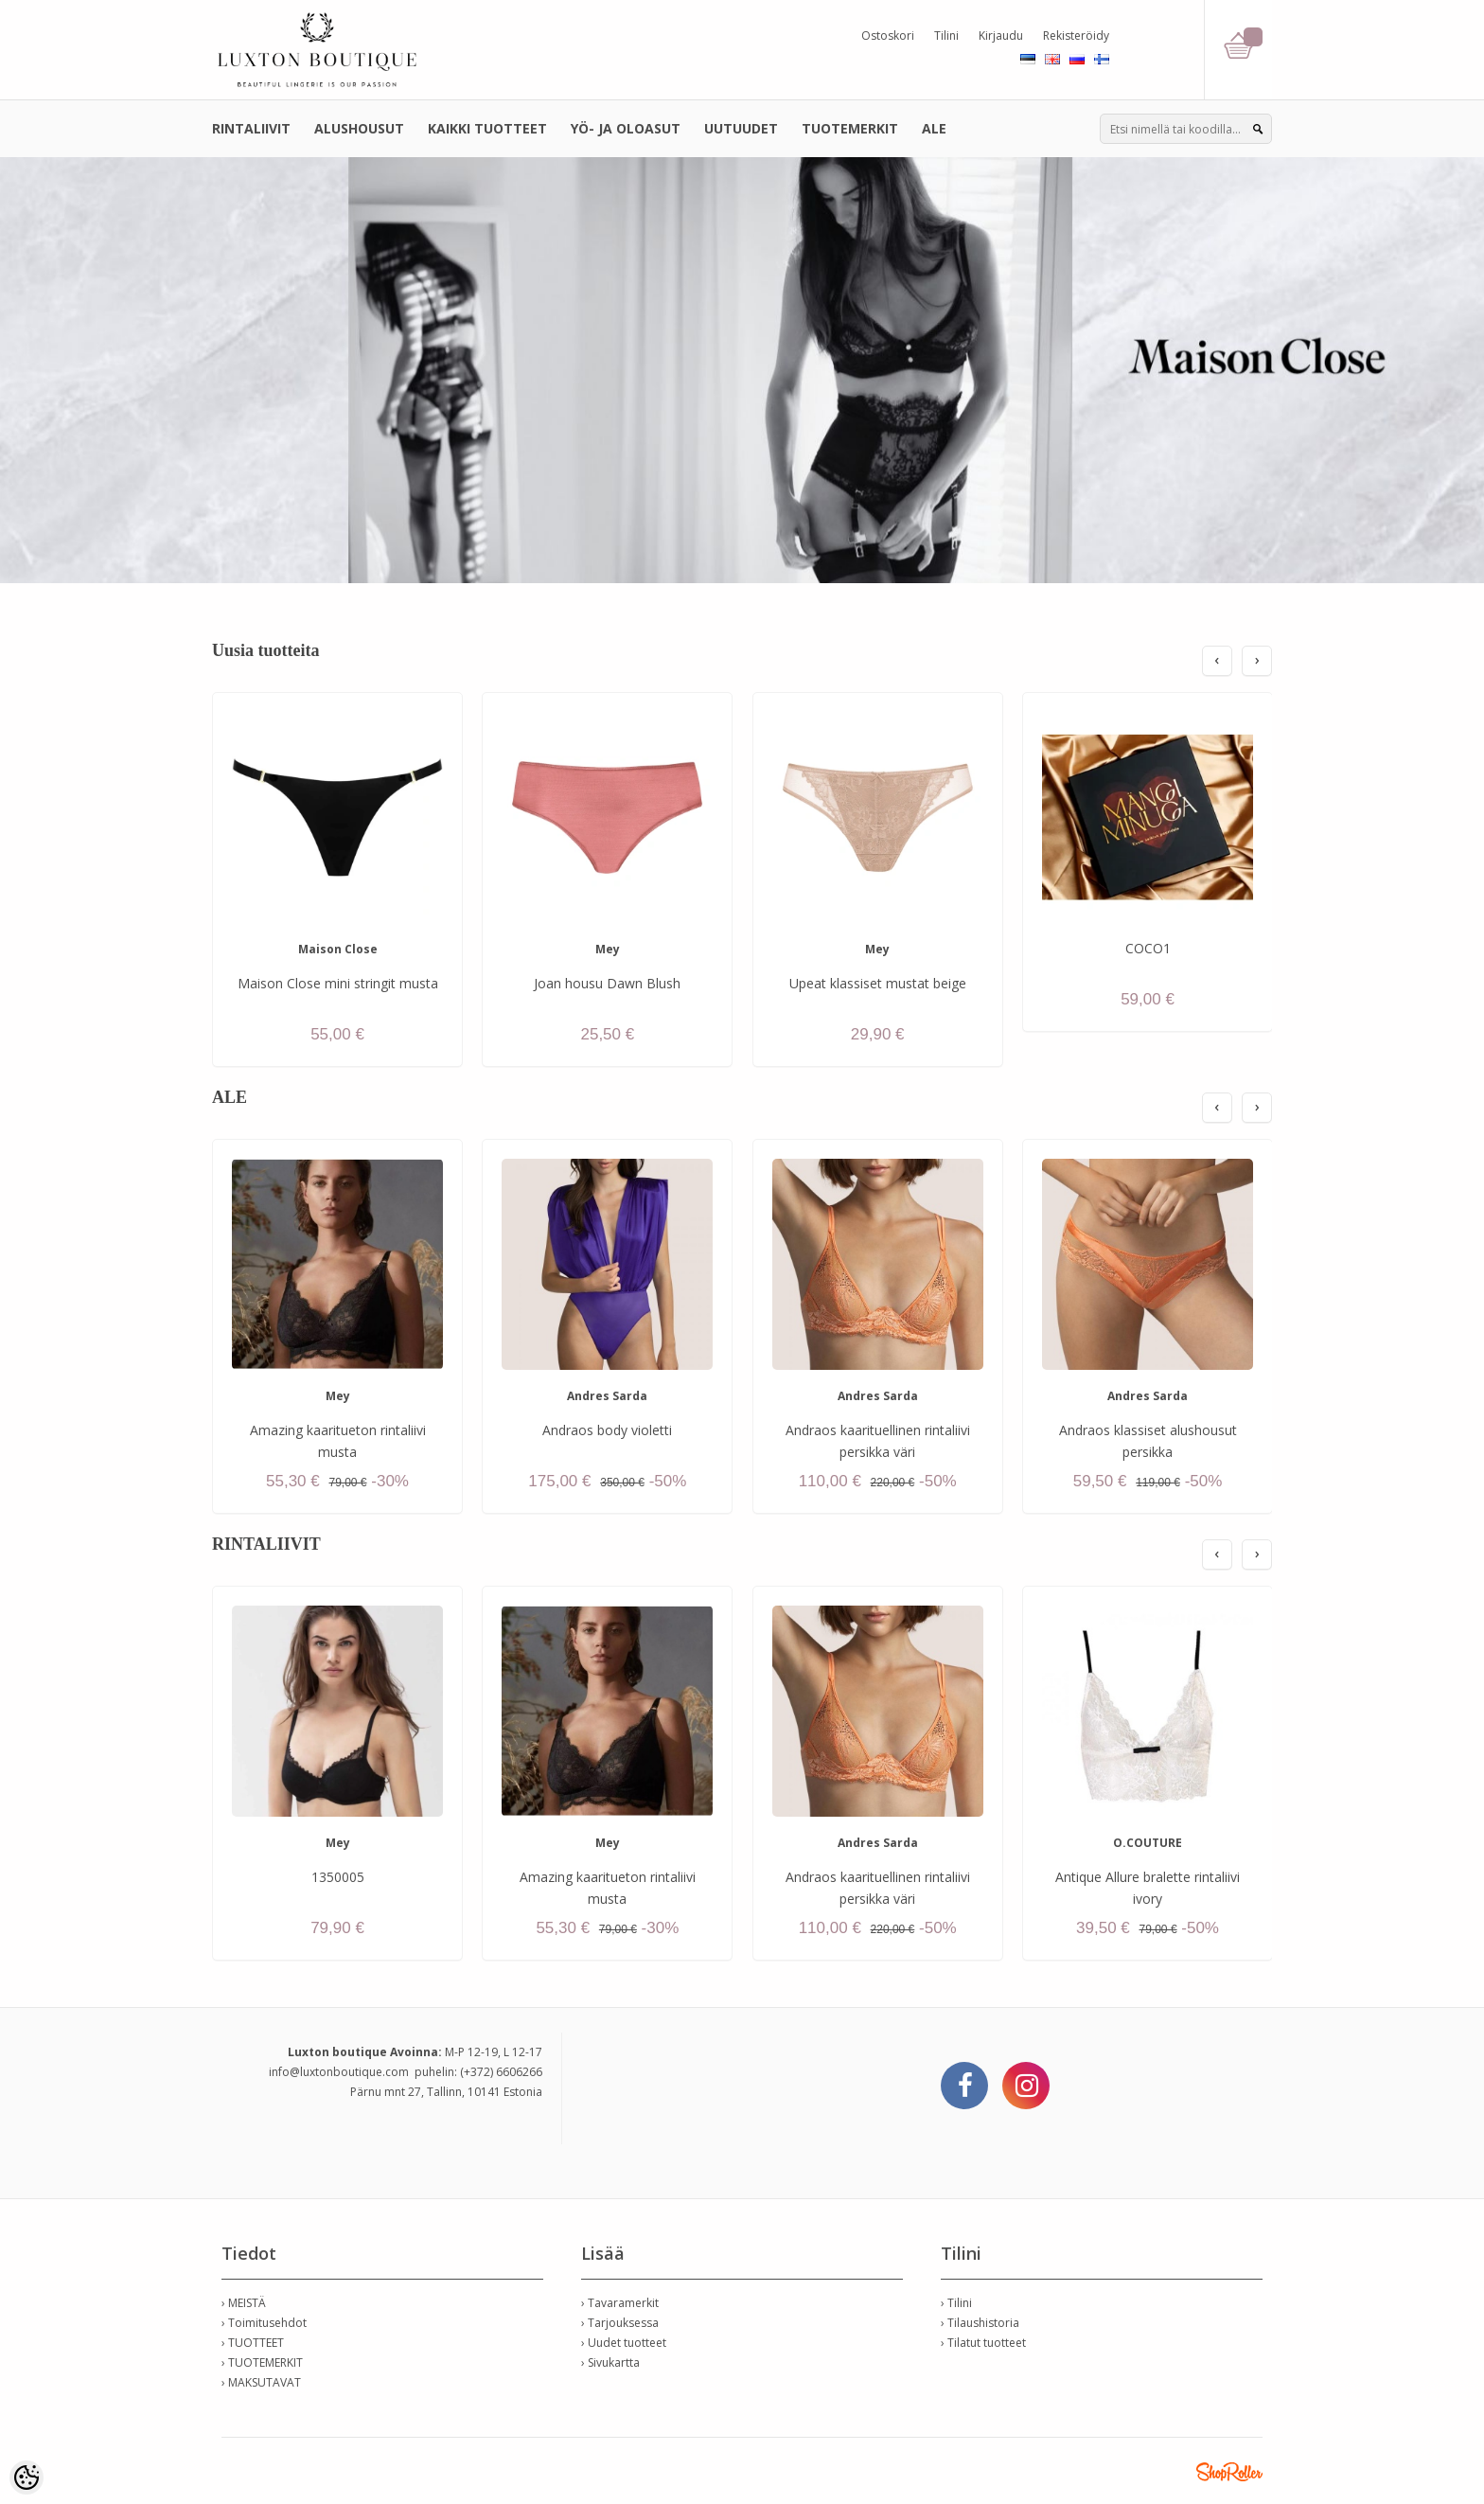 The image size is (1484, 2504). I want to click on › Tarjouksessa, so click(620, 2323).